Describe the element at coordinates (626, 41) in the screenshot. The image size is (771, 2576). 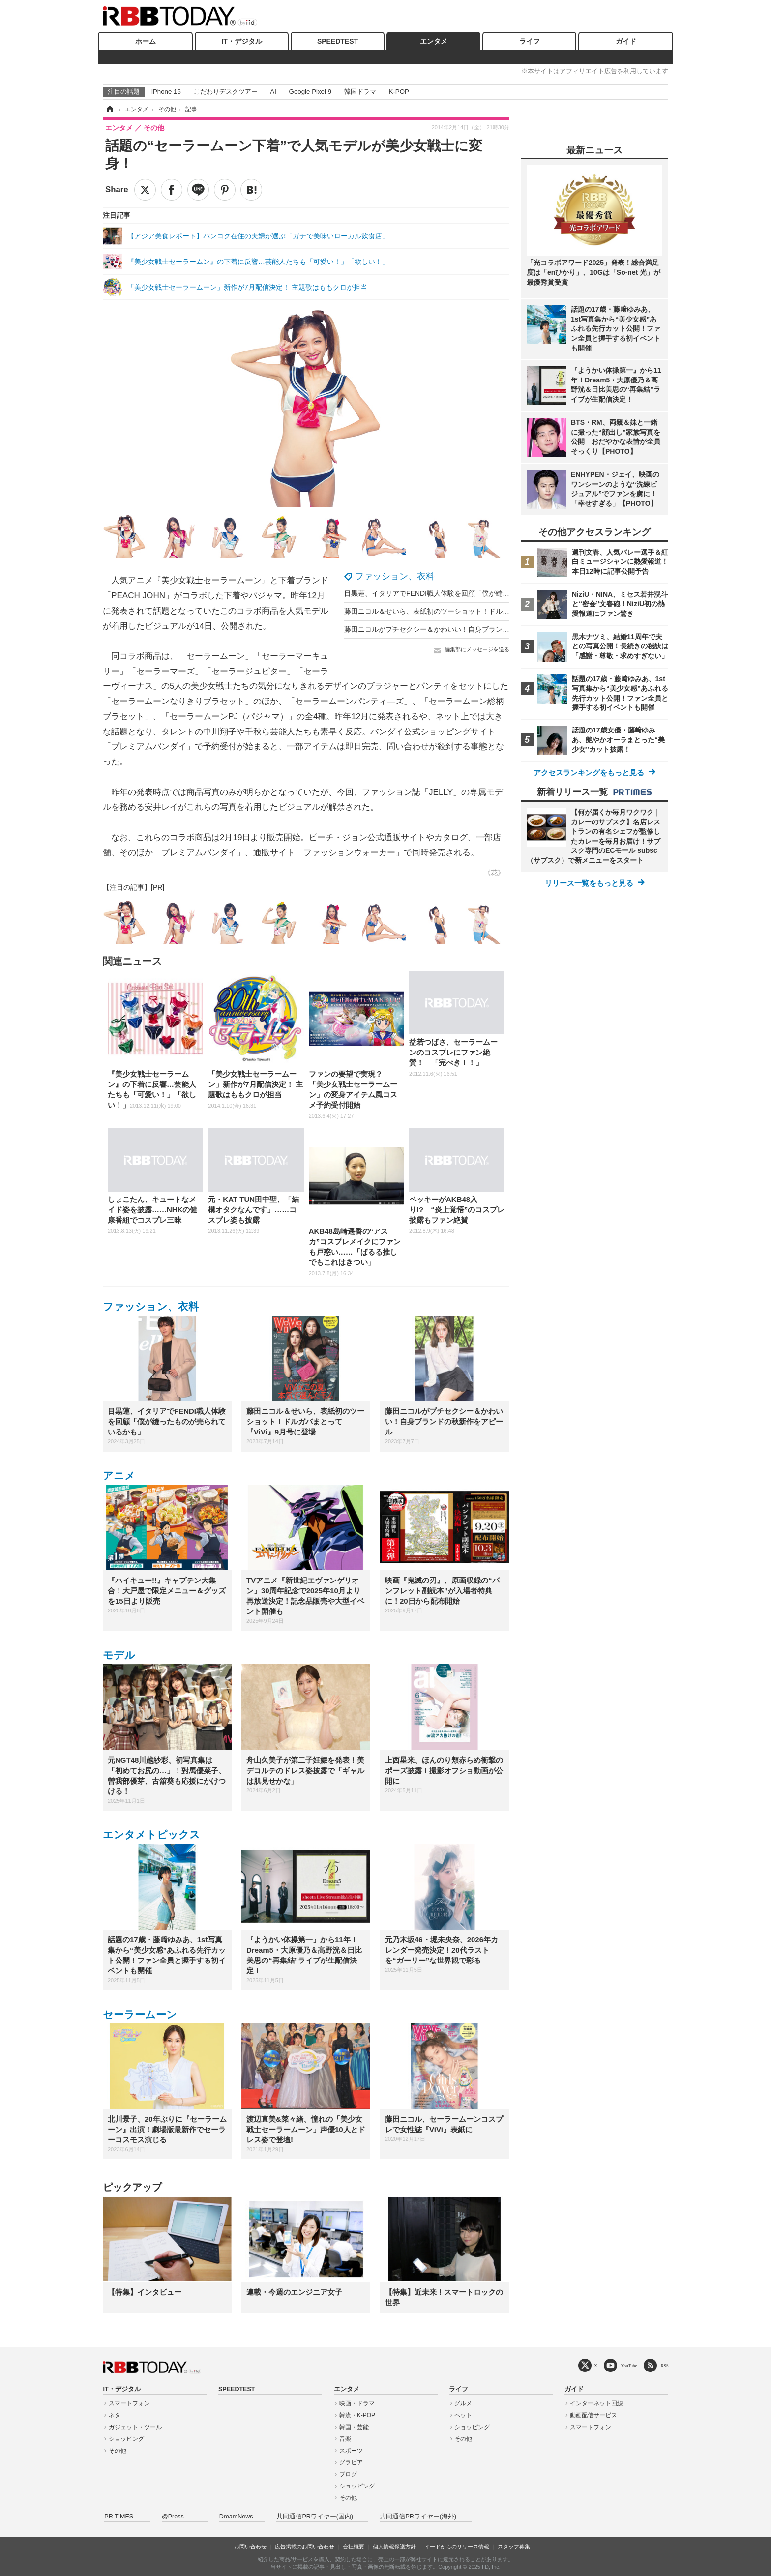
I see `ガイド` at that location.